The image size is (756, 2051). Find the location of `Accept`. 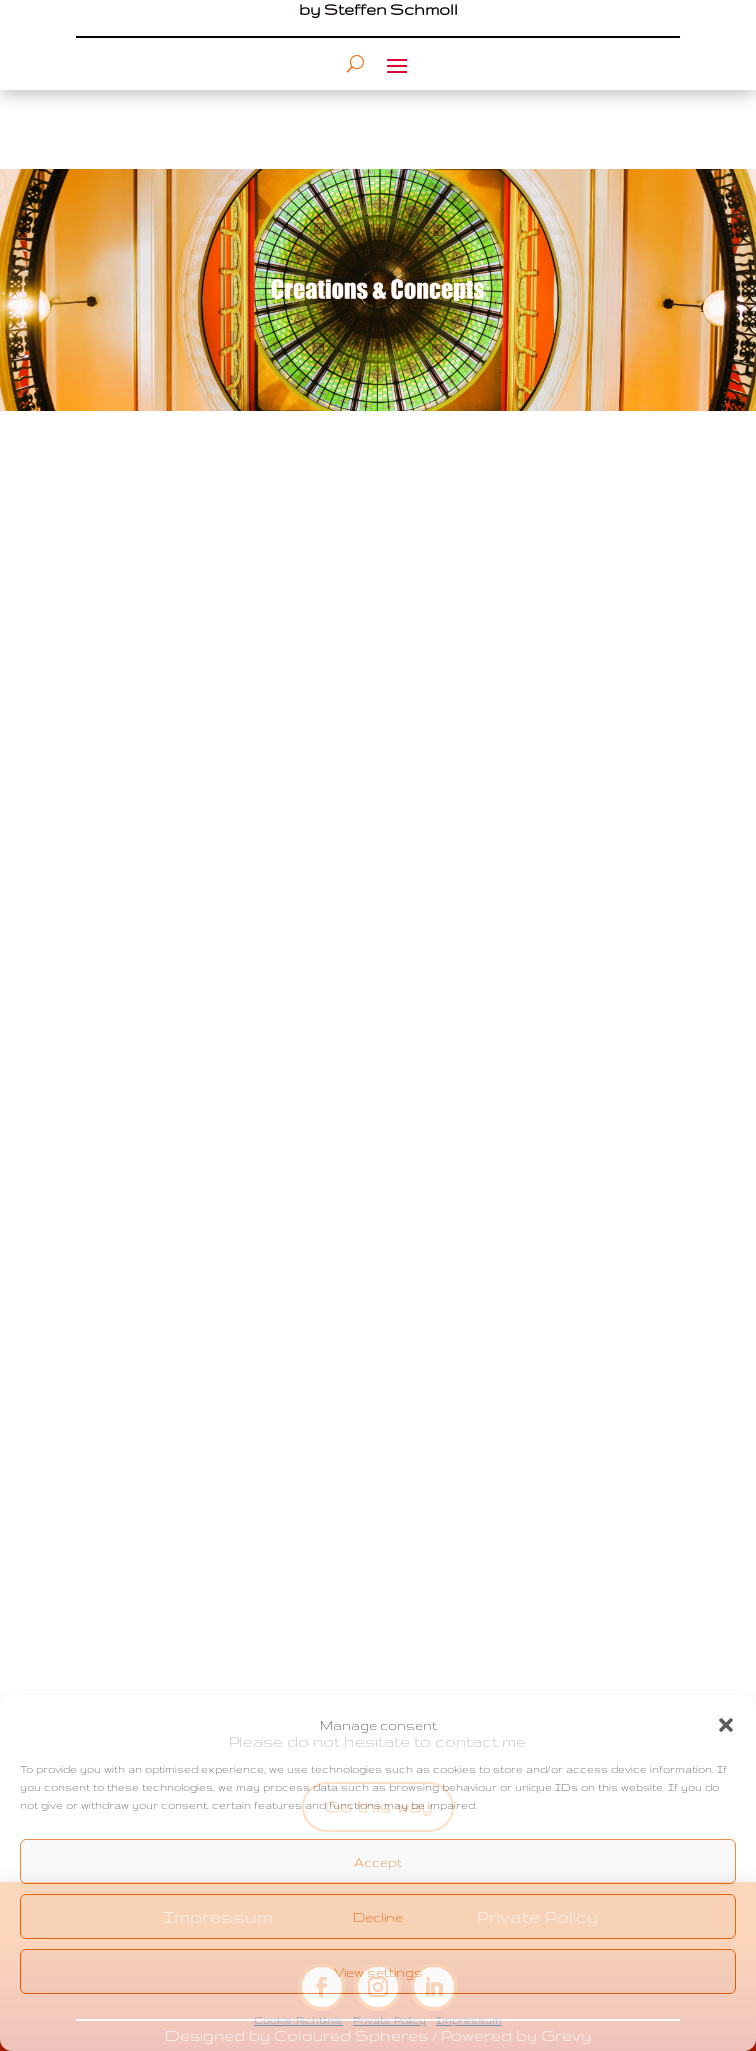

Accept is located at coordinates (378, 1862).